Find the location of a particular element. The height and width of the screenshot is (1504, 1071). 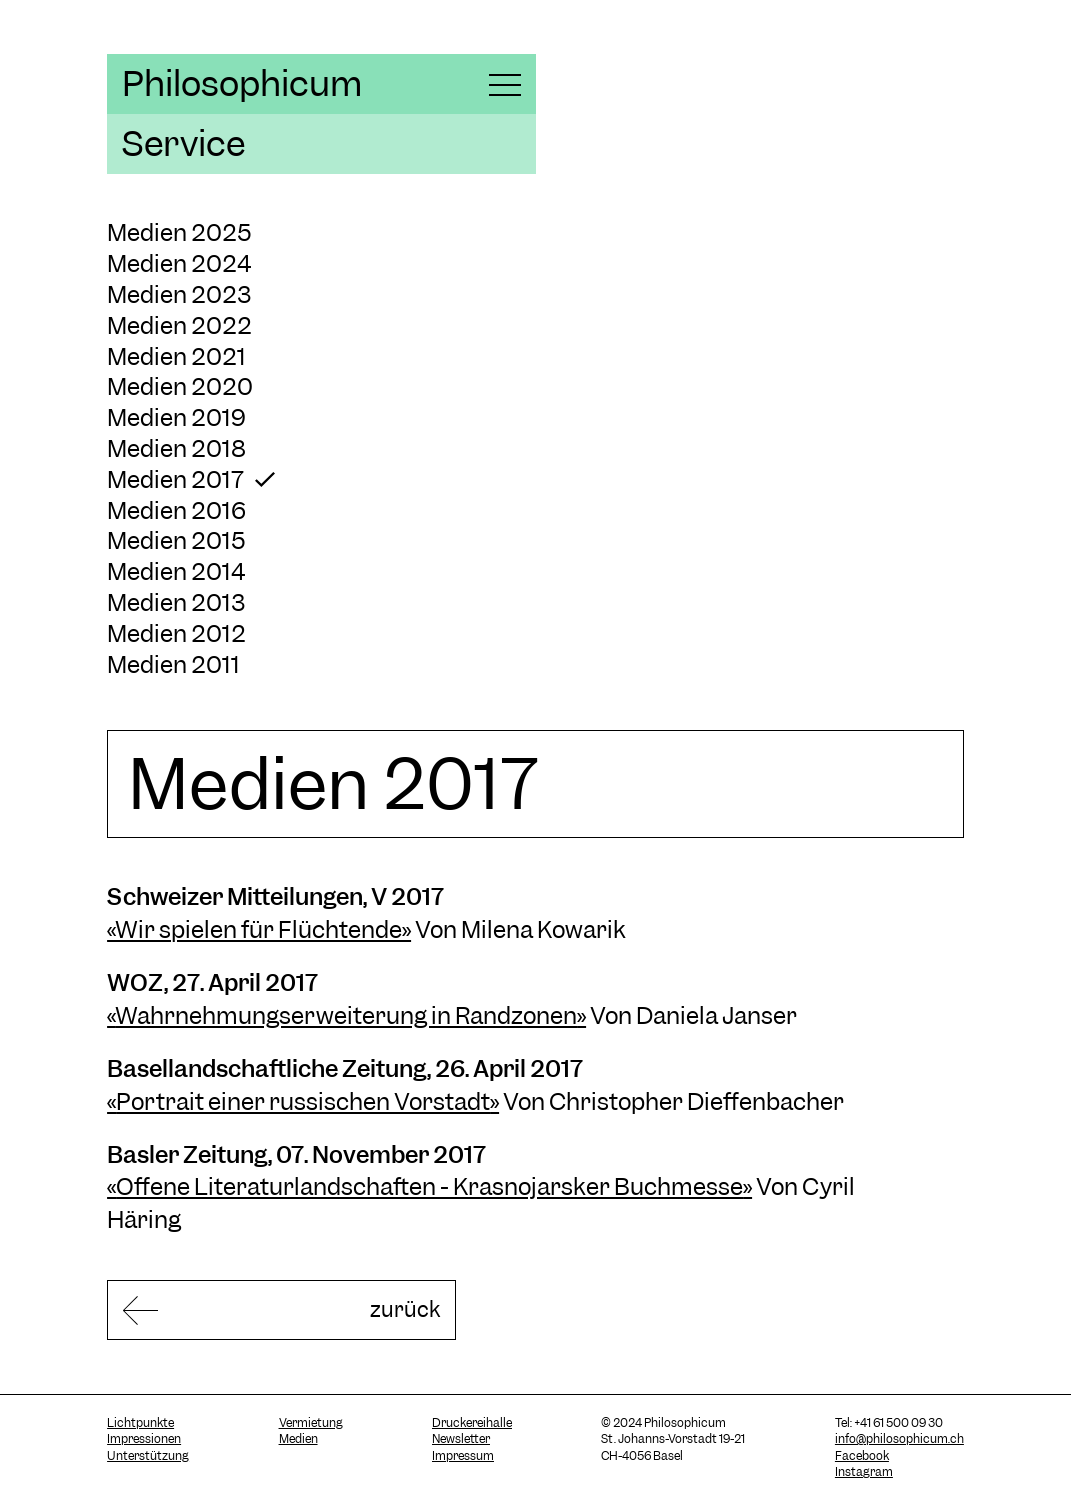

Medien is located at coordinates (298, 1442).